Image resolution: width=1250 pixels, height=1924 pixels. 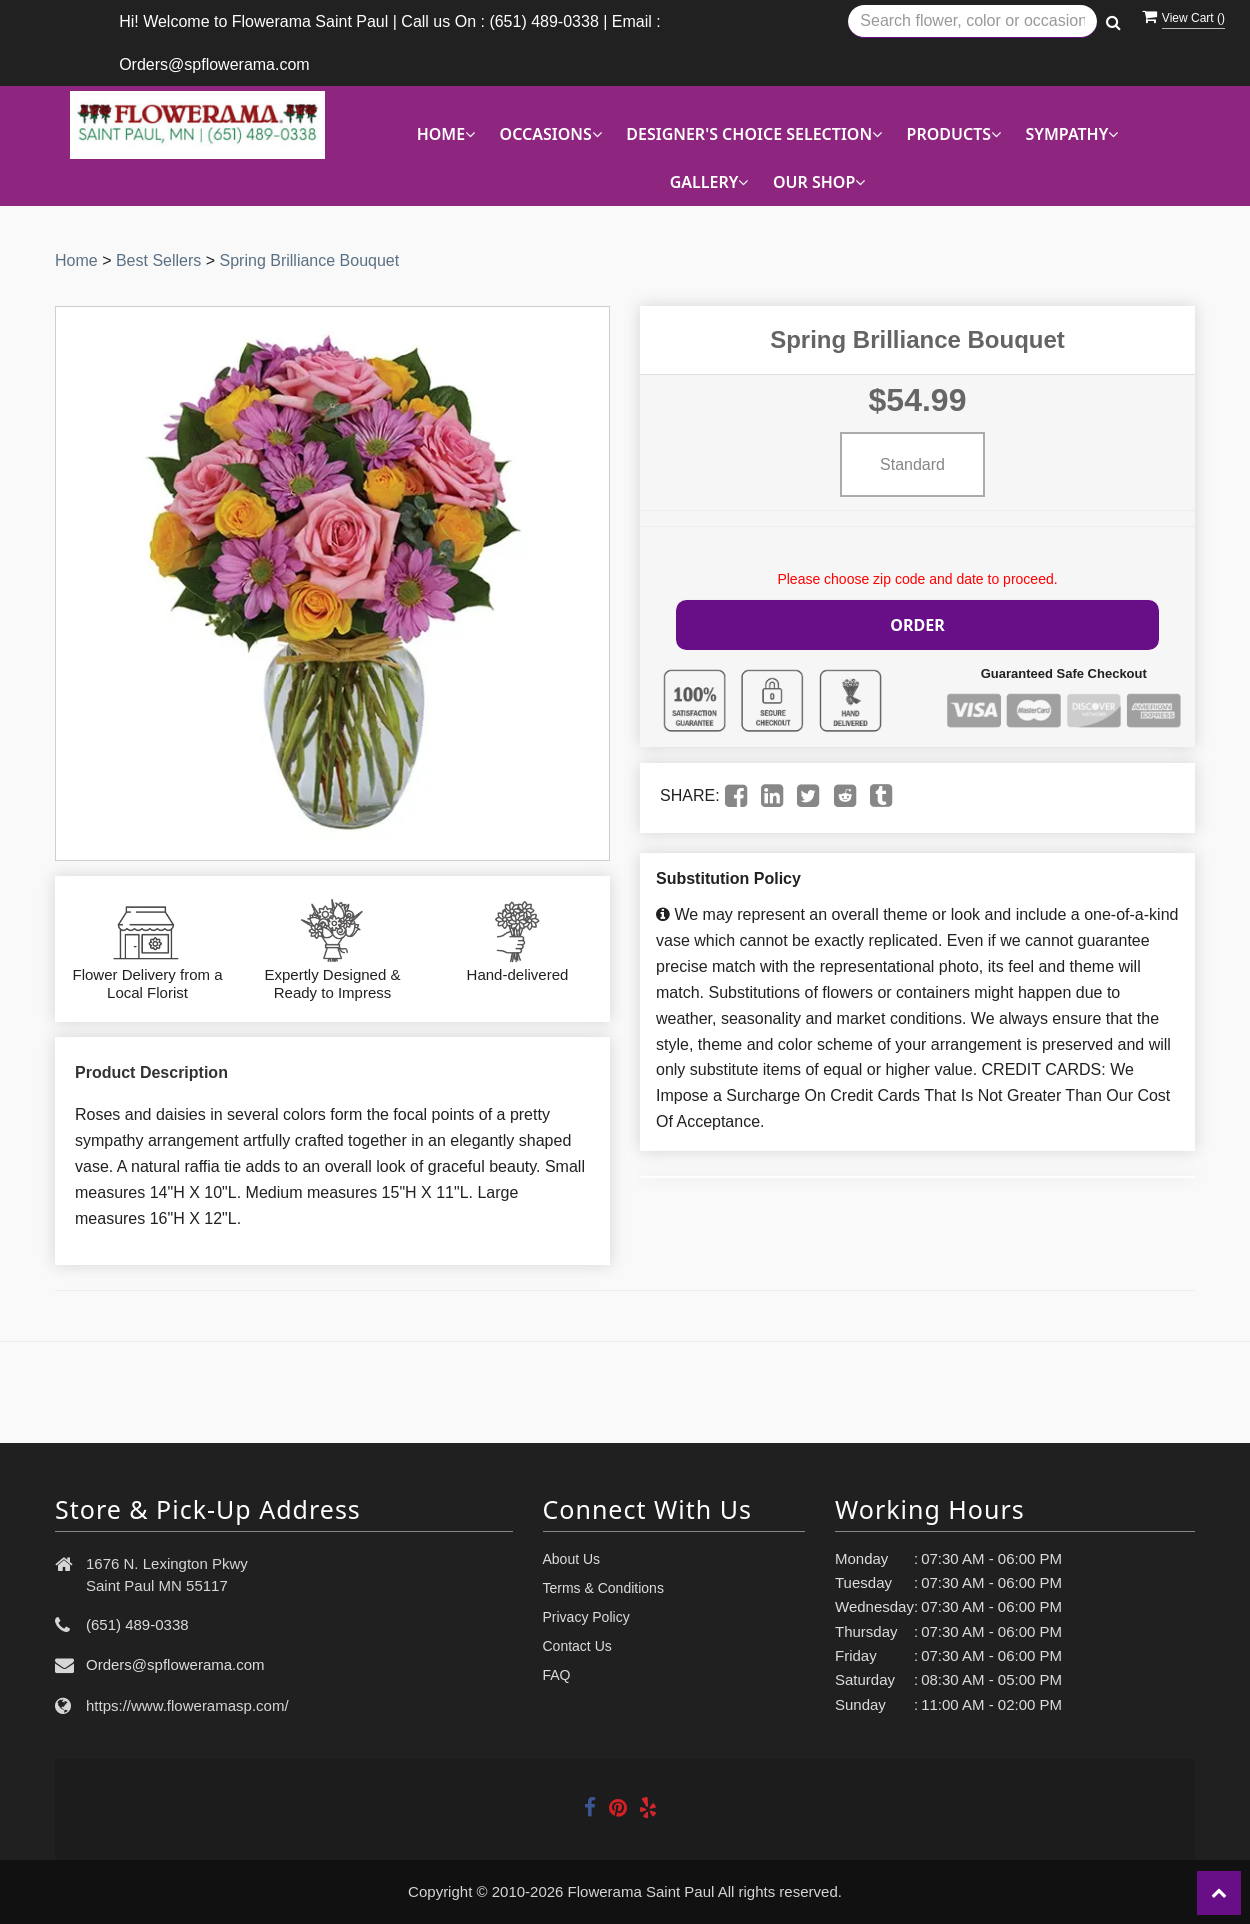 What do you see at coordinates (158, 260) in the screenshot?
I see `Best Sellers` at bounding box center [158, 260].